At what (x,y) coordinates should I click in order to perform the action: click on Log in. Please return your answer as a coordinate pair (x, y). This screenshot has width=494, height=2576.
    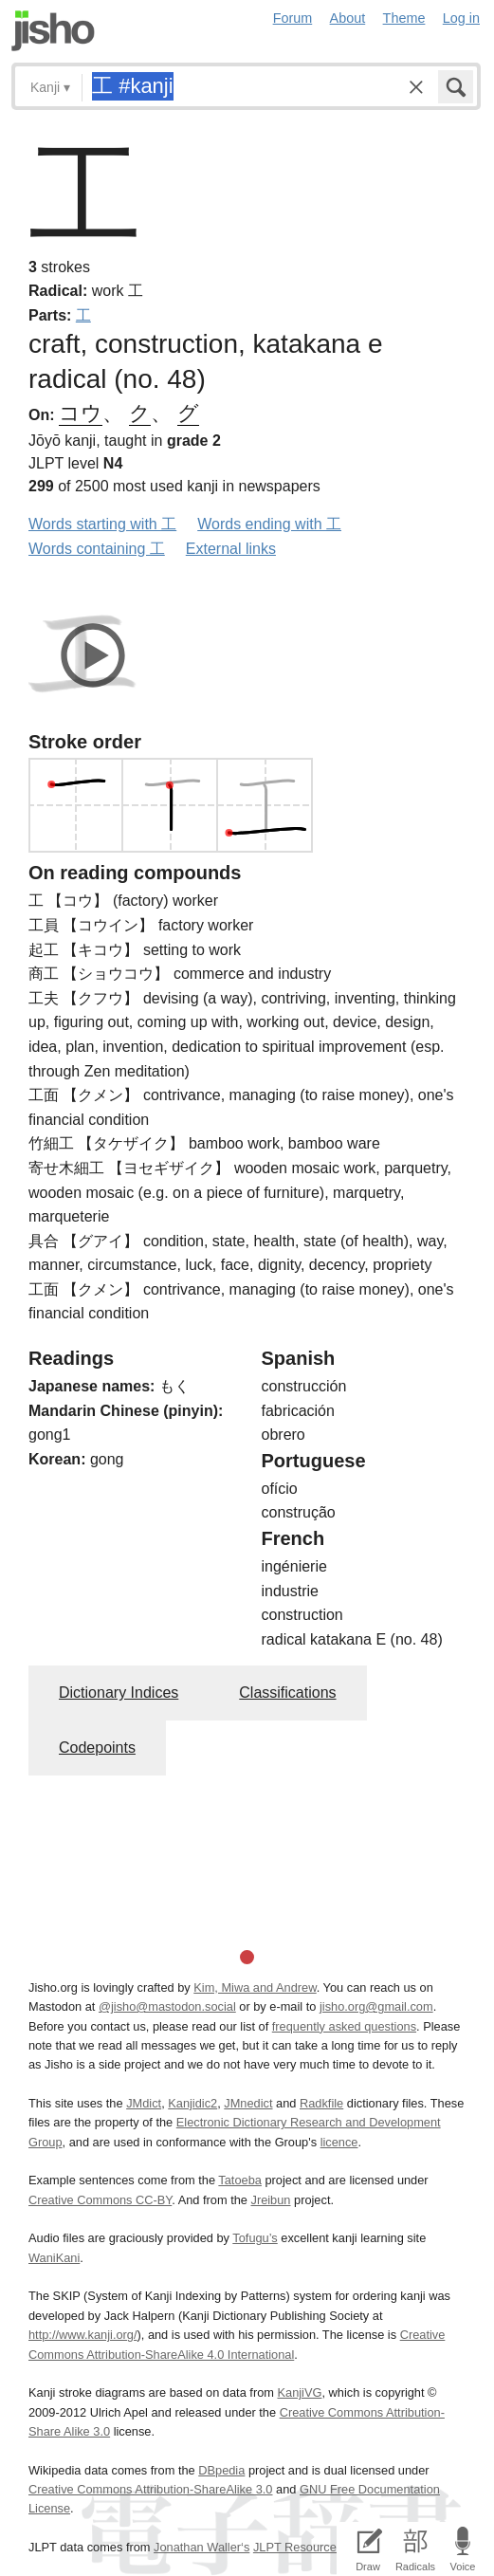
    Looking at the image, I should click on (461, 18).